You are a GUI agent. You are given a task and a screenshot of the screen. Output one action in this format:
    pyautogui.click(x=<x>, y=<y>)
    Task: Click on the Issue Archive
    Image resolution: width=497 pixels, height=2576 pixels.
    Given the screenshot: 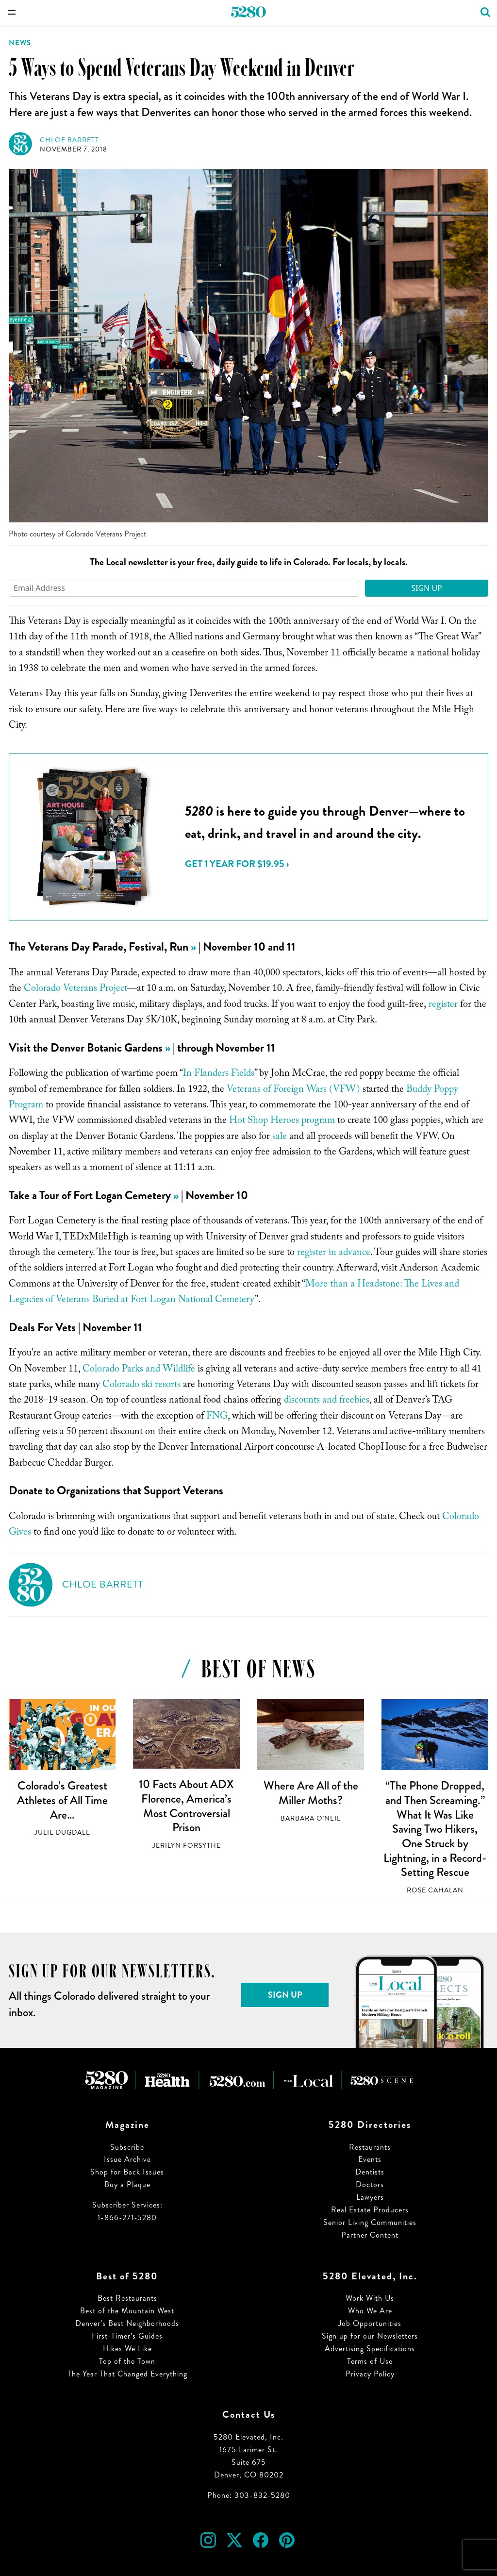 What is the action you would take?
    pyautogui.click(x=127, y=2159)
    